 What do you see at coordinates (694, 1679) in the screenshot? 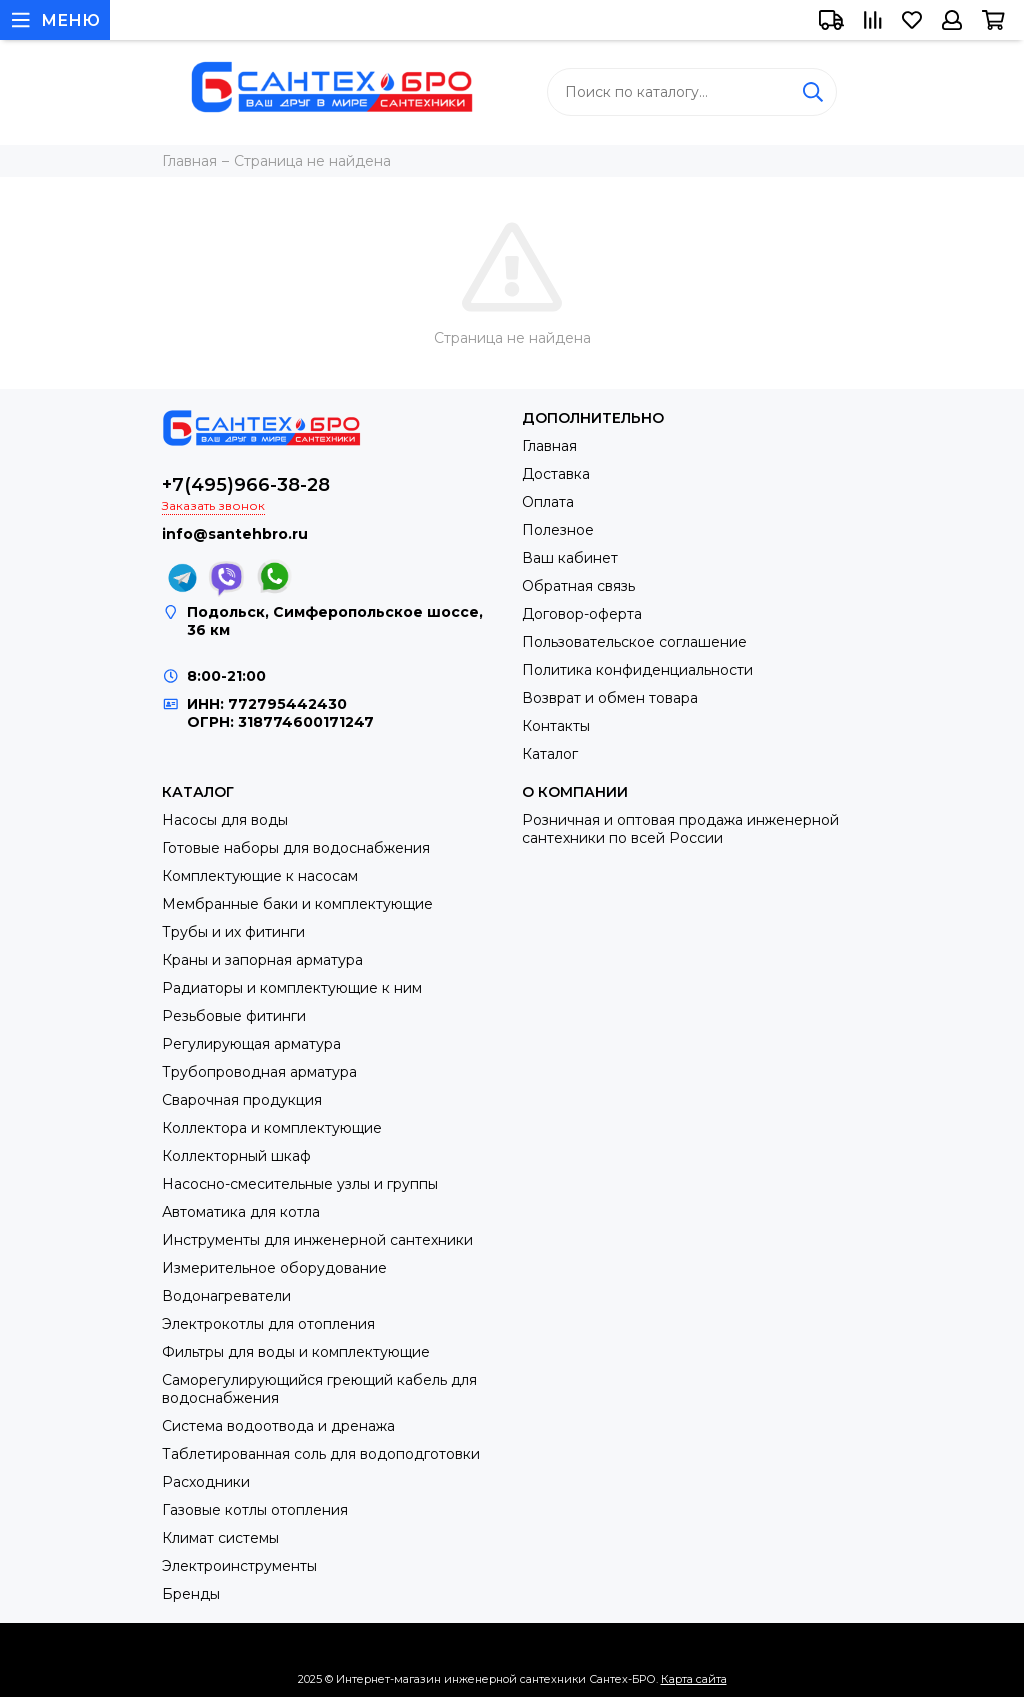
I see `Карта сайта` at bounding box center [694, 1679].